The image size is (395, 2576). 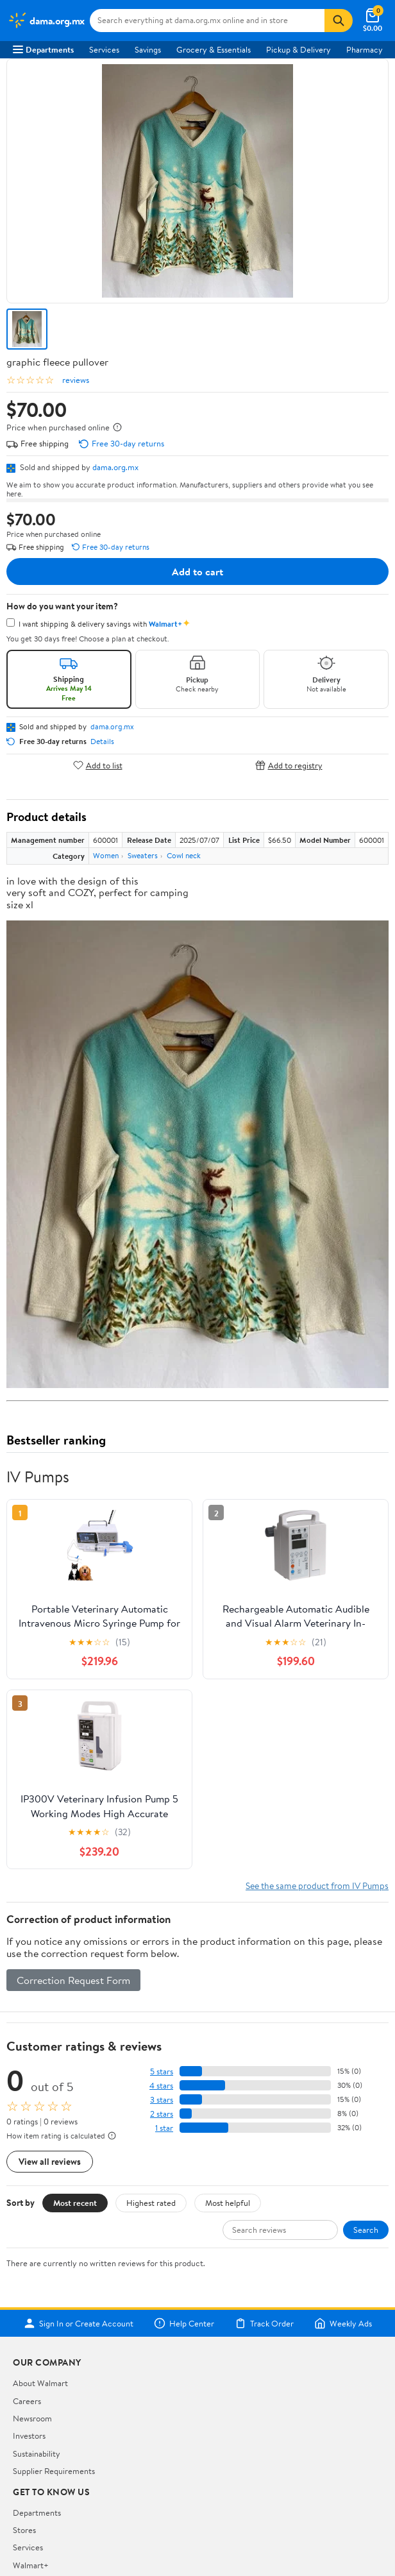 I want to click on Grocery & Essentials, so click(x=213, y=49).